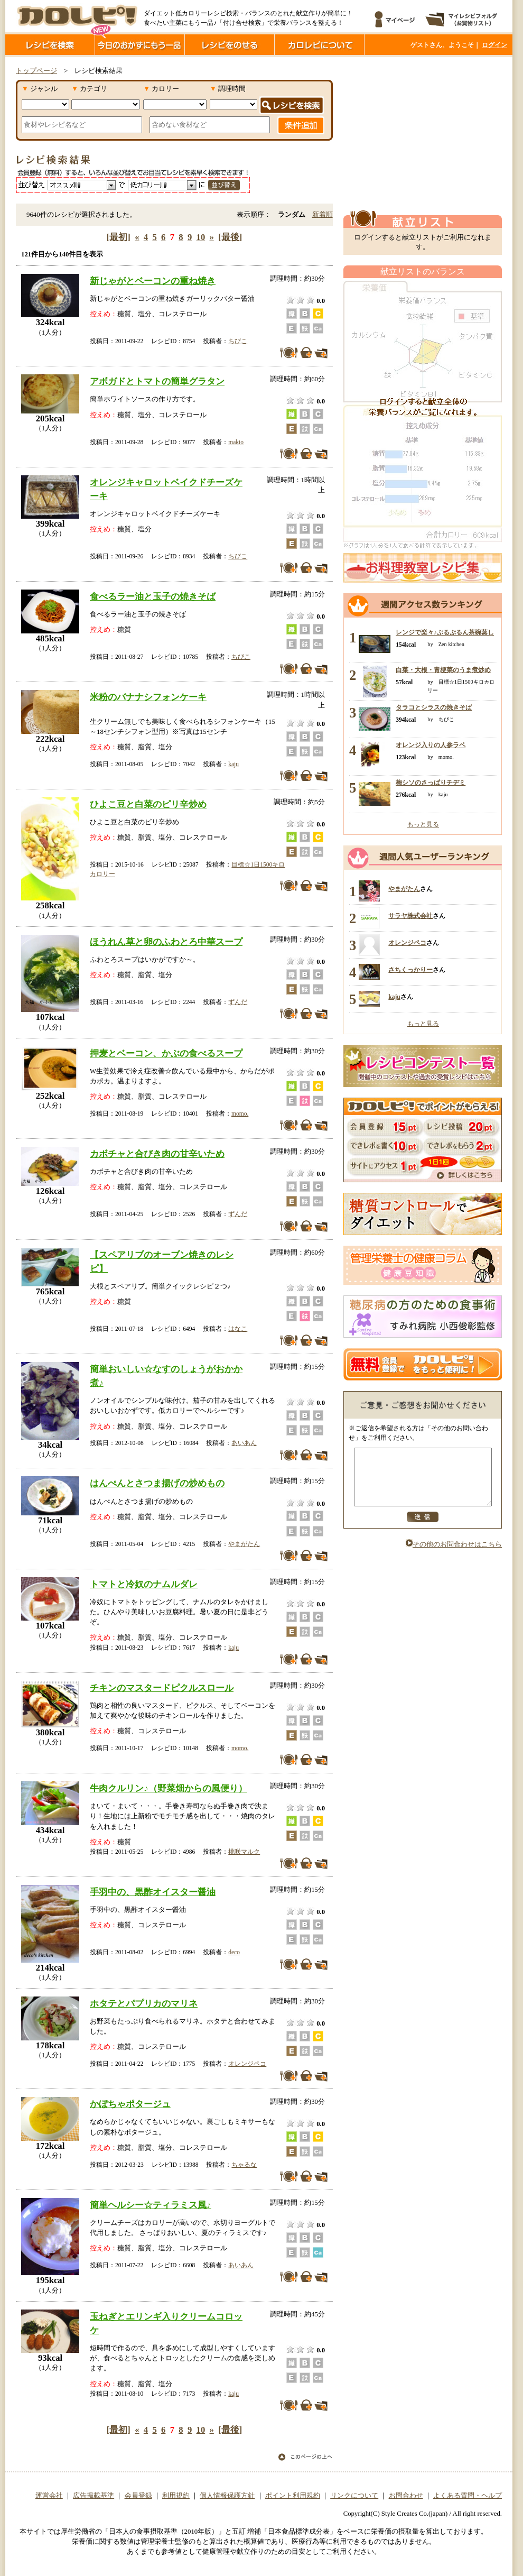 This screenshot has width=523, height=2576. What do you see at coordinates (138, 2495) in the screenshot?
I see `会員登録` at bounding box center [138, 2495].